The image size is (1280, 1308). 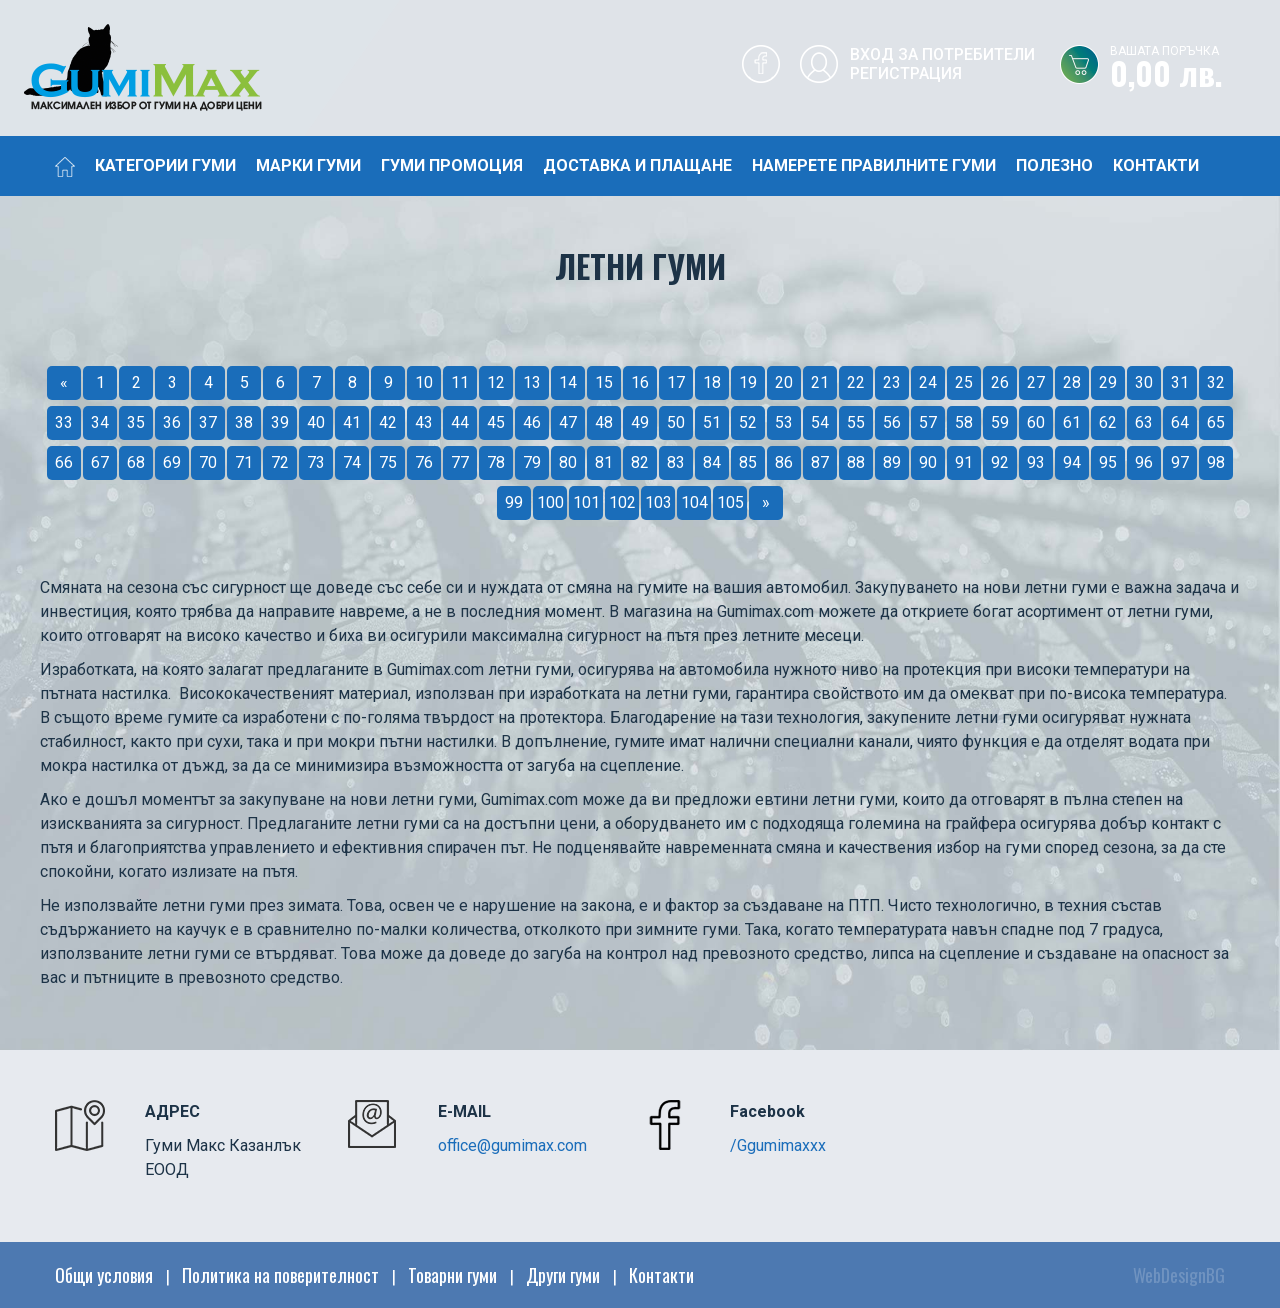 I want to click on 40, so click(x=316, y=422).